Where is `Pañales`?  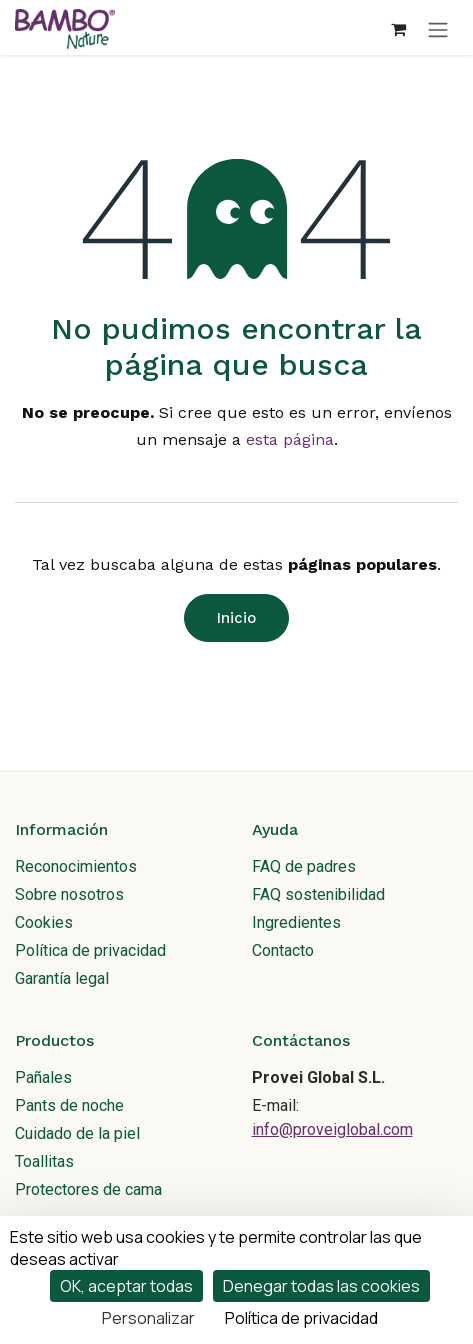 Pañales is located at coordinates (43, 1077).